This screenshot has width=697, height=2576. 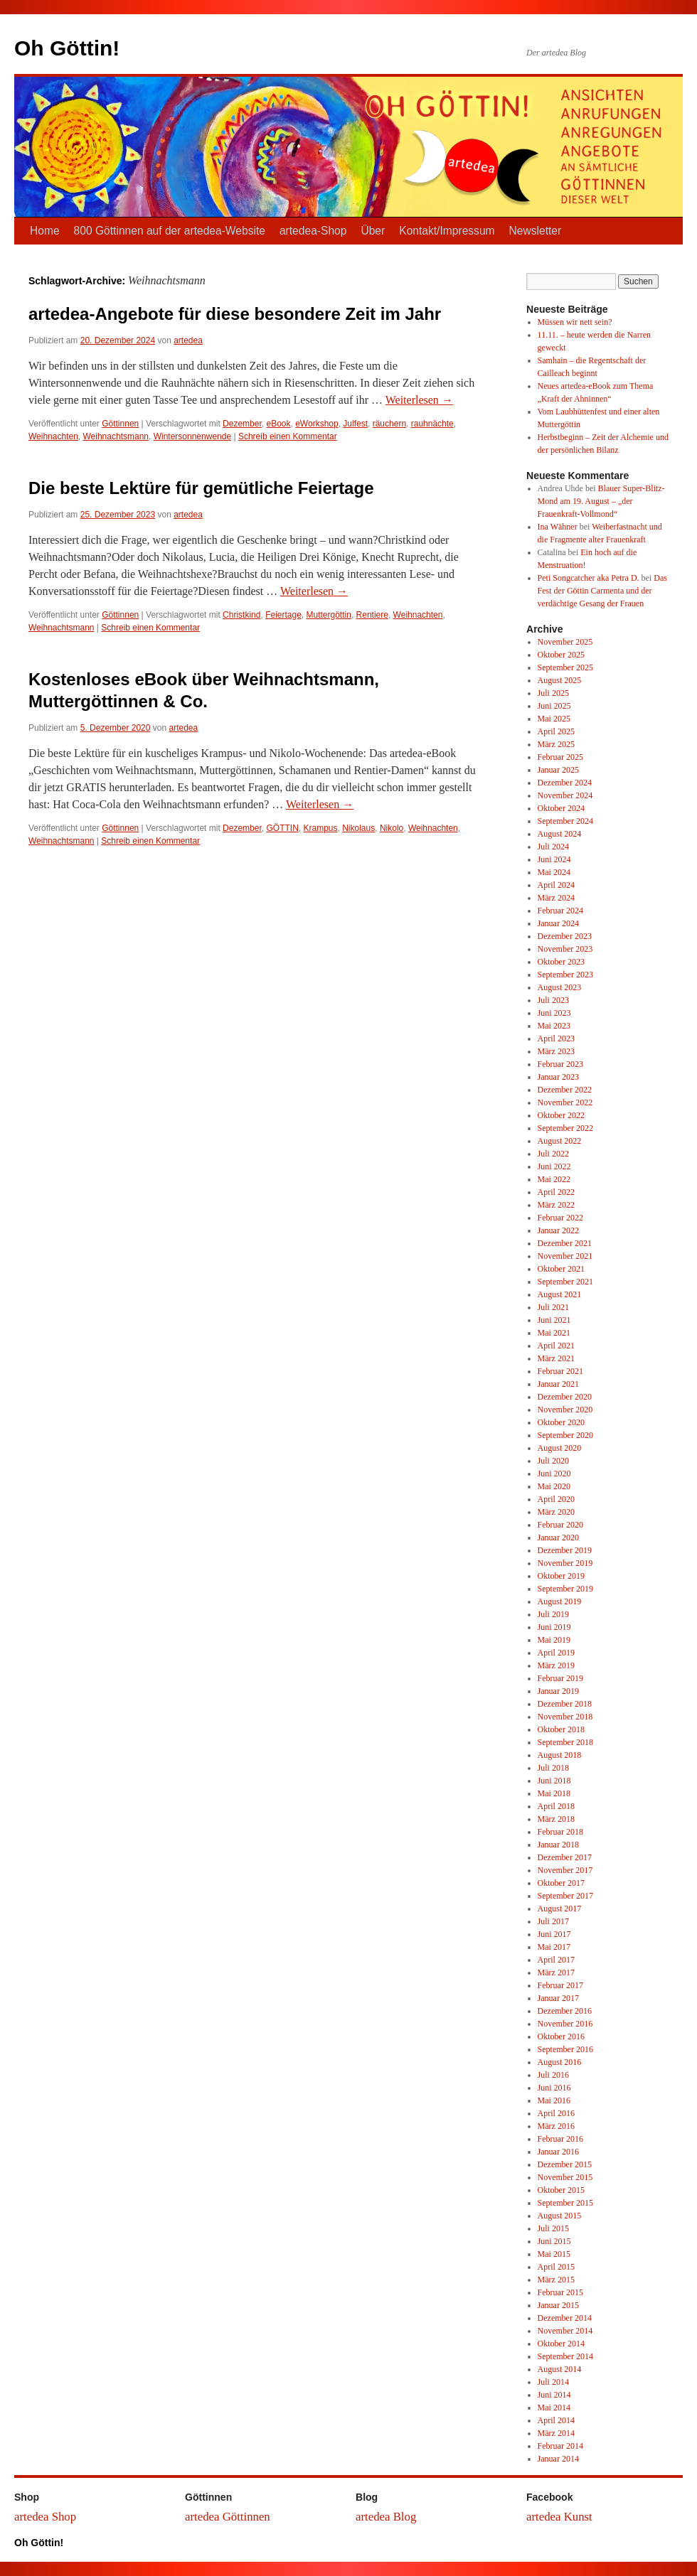 I want to click on Mai 2021, so click(x=554, y=1333).